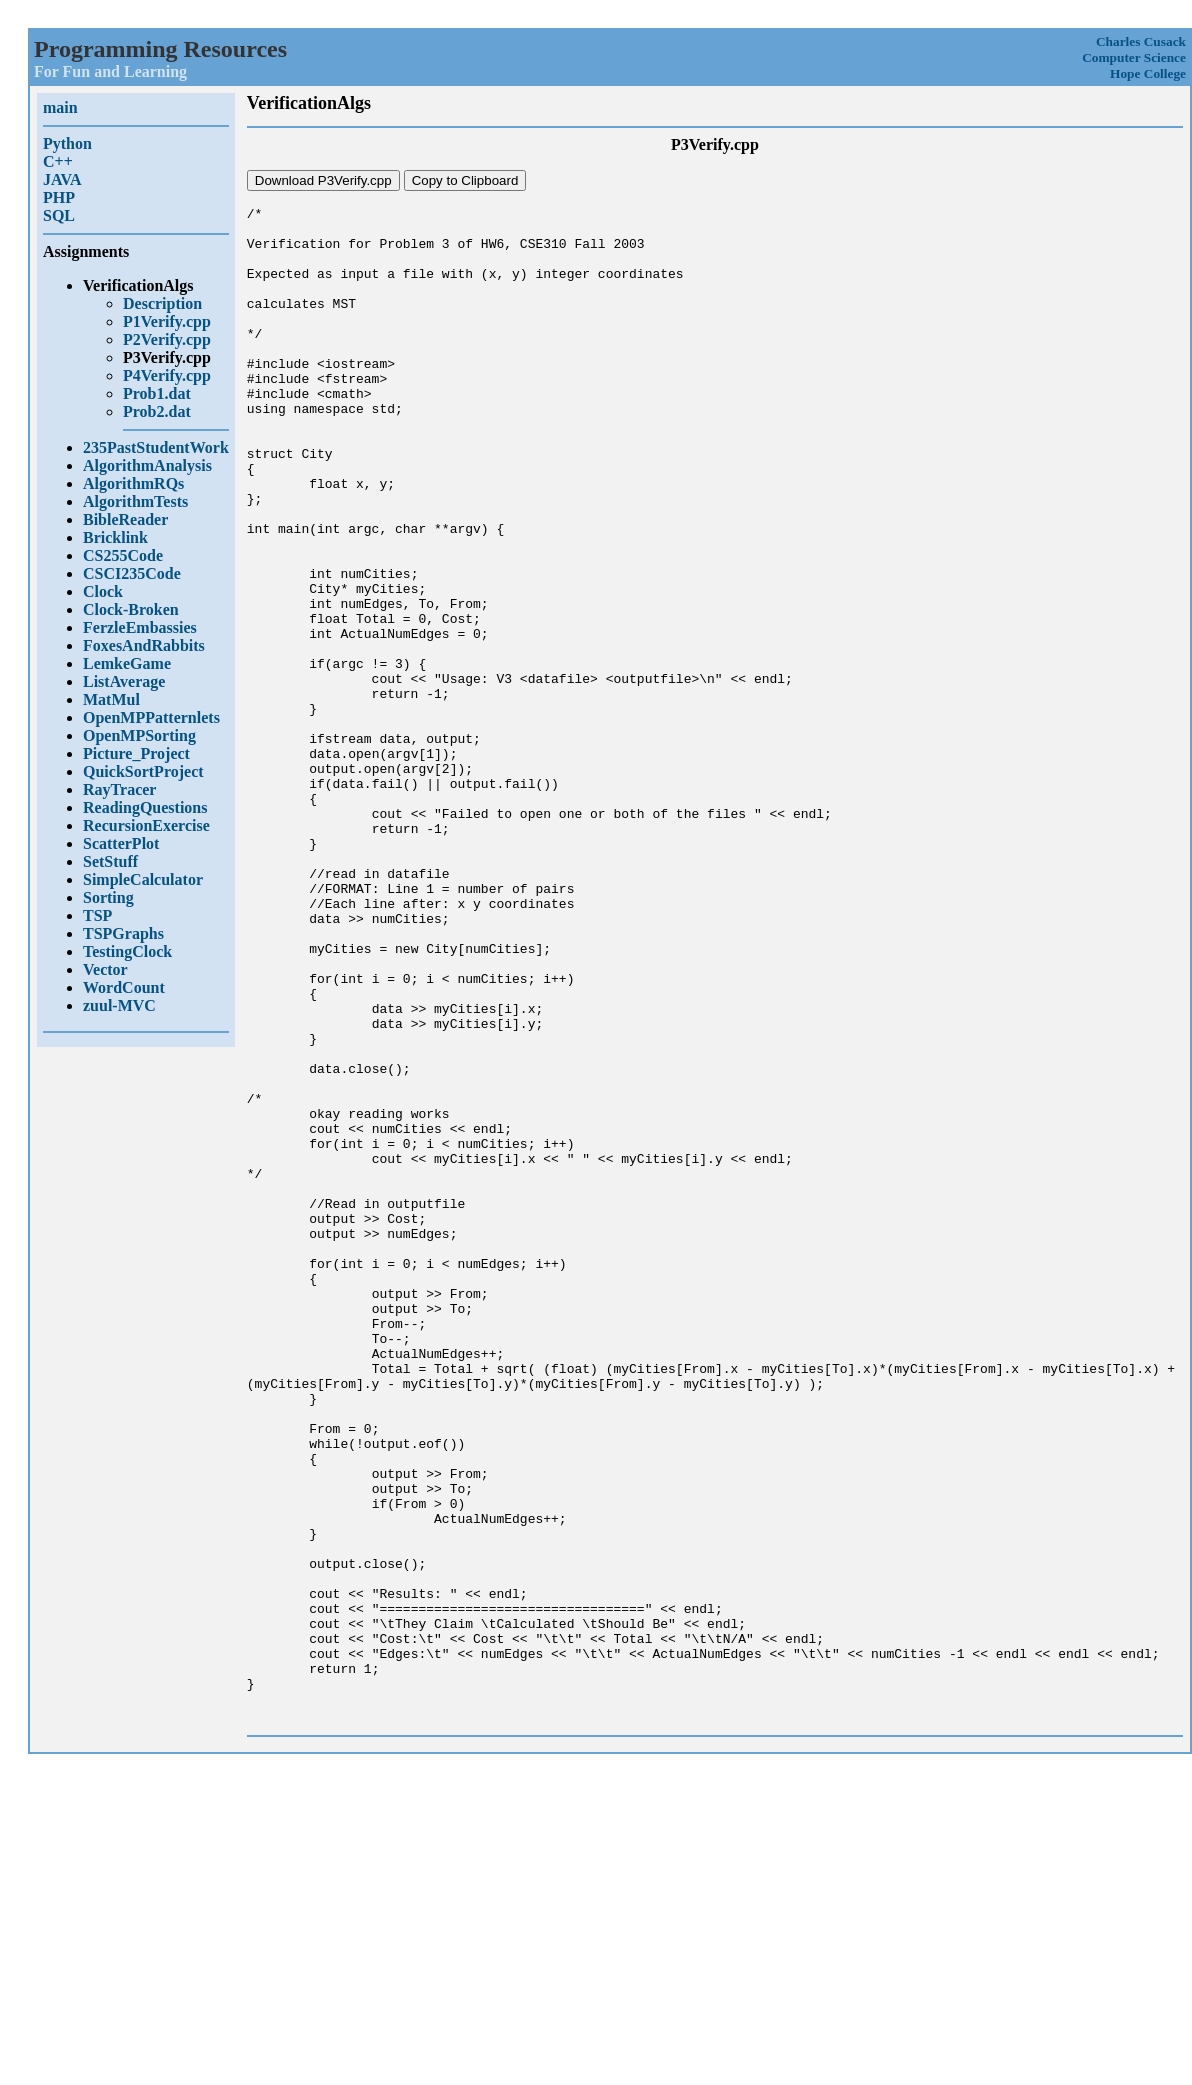  Describe the element at coordinates (146, 825) in the screenshot. I see `RecursionExercise` at that location.